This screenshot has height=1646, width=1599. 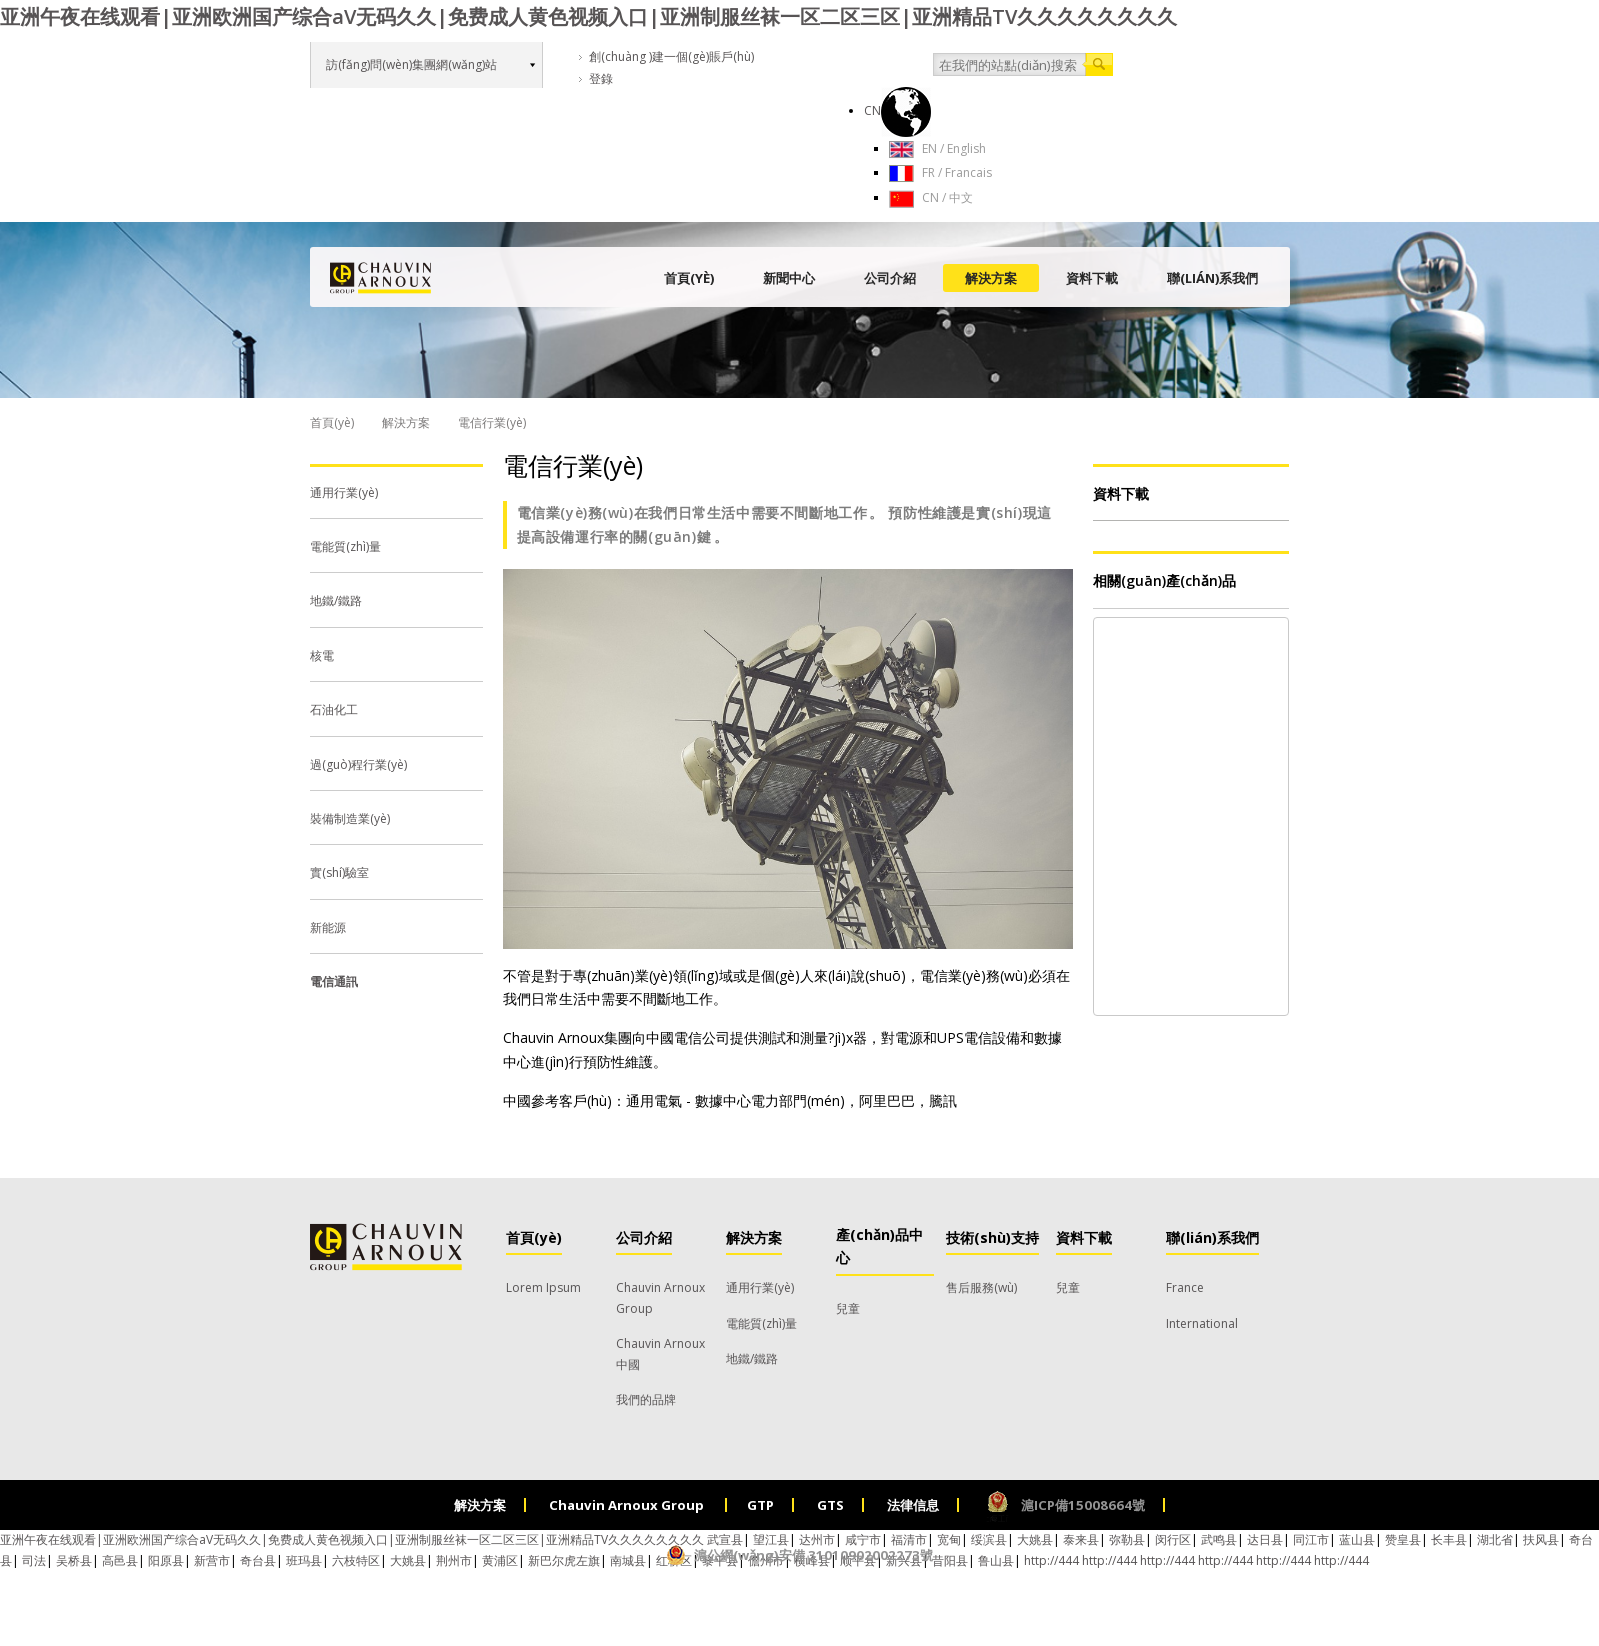 I want to click on 阳原县, so click(x=166, y=1560).